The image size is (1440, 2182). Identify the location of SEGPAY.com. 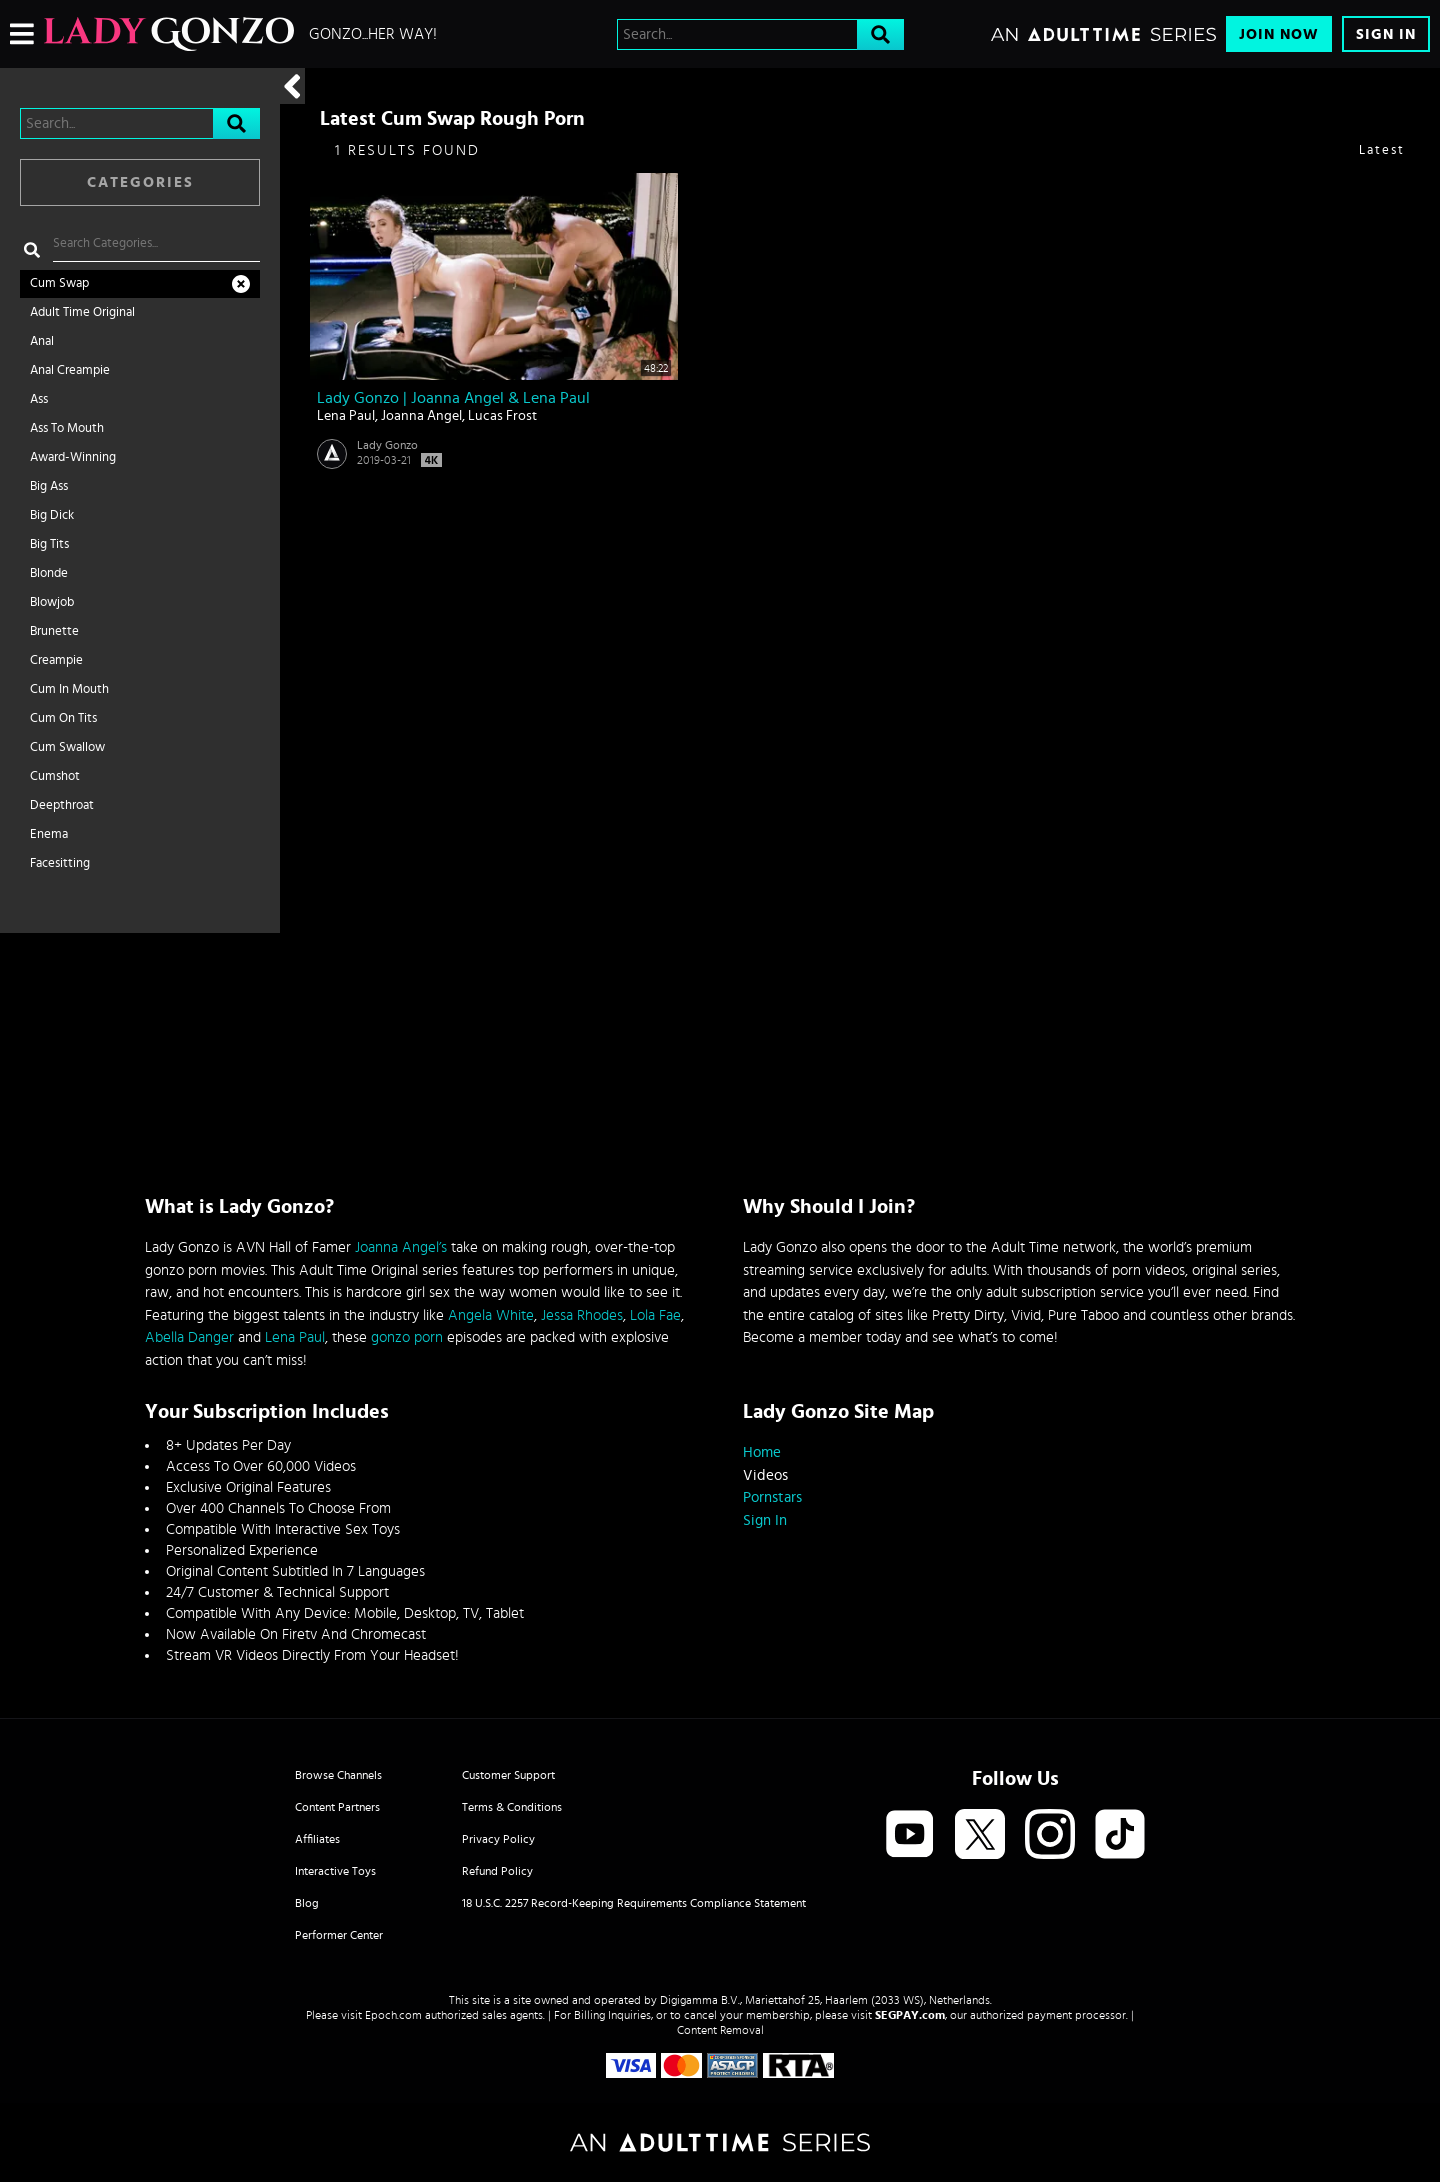
(910, 2015).